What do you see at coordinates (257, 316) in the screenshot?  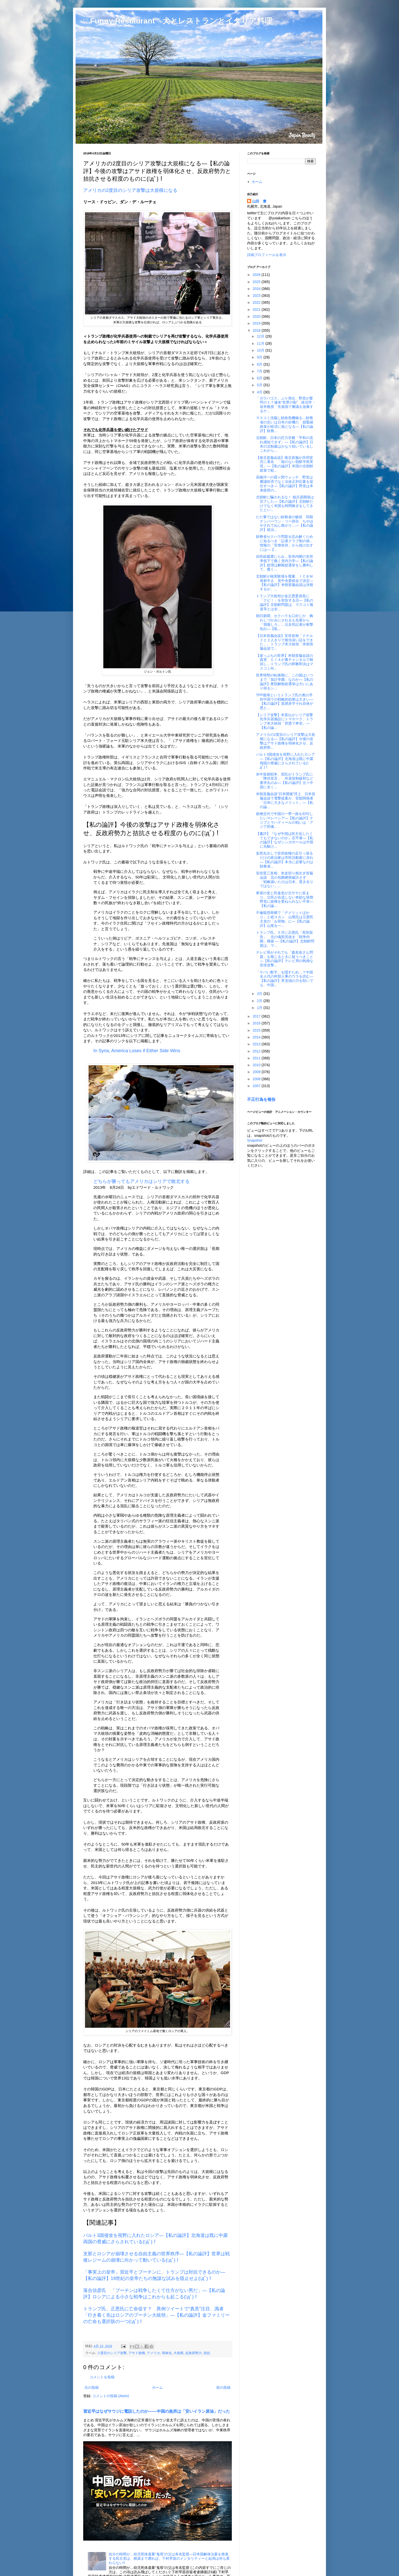 I see `2020` at bounding box center [257, 316].